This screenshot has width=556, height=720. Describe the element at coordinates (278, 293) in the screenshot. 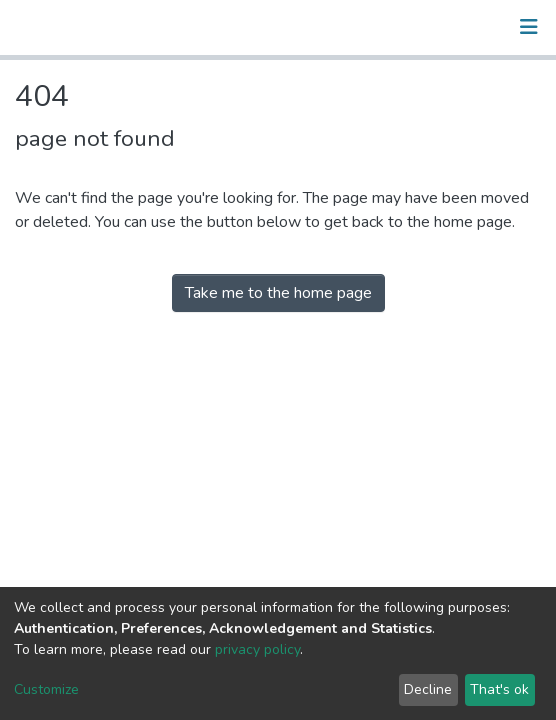

I see `Take me to the home page` at that location.